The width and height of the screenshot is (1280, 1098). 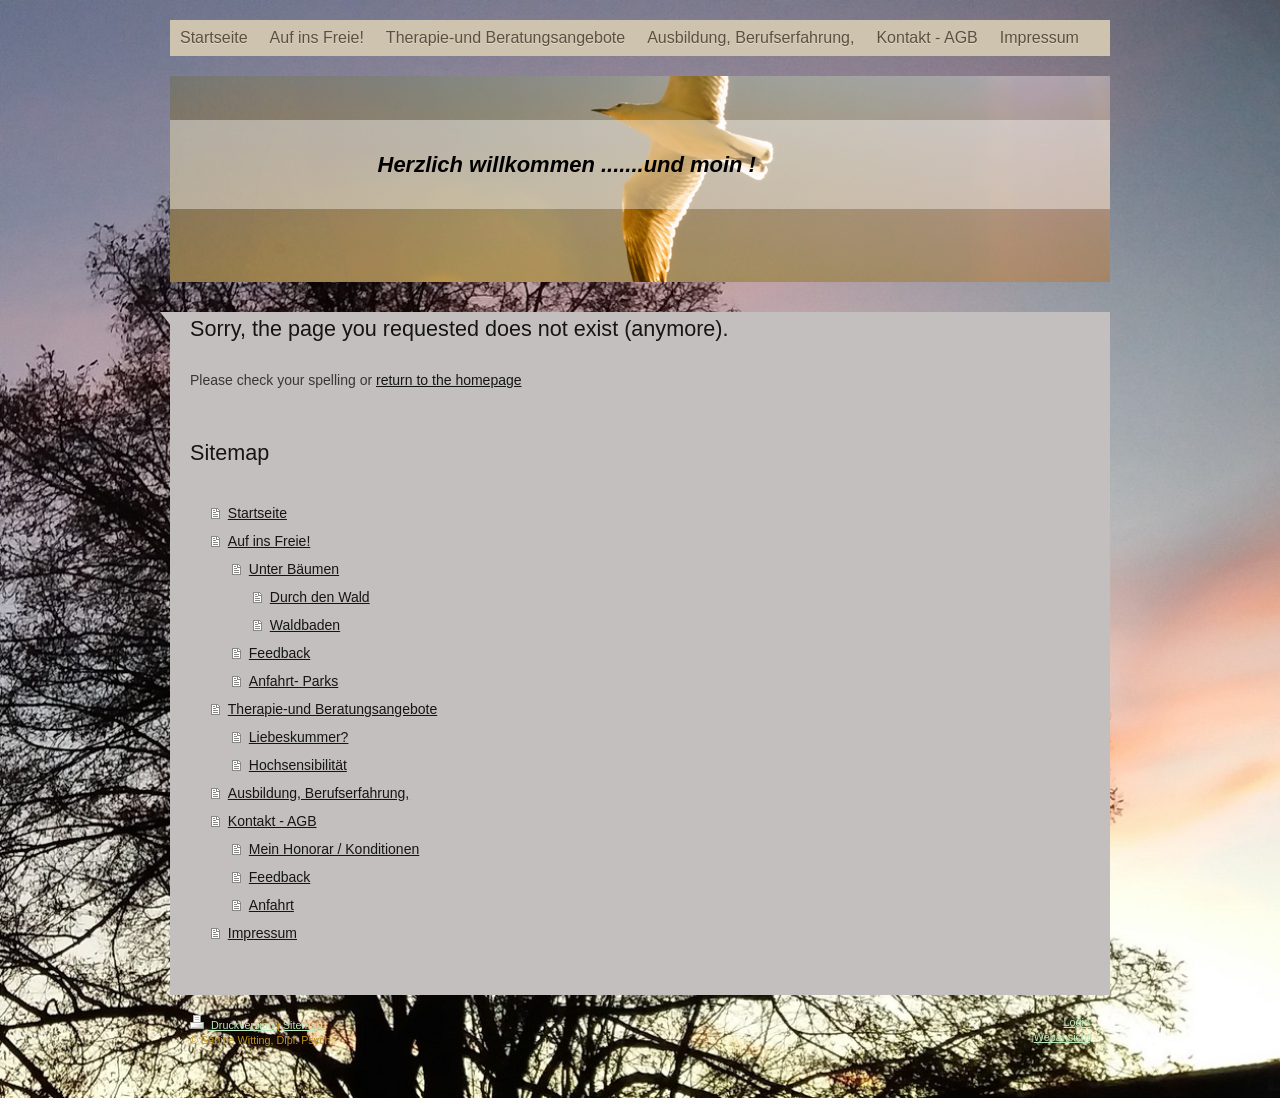 I want to click on Kontakt - AGB, so click(x=272, y=821).